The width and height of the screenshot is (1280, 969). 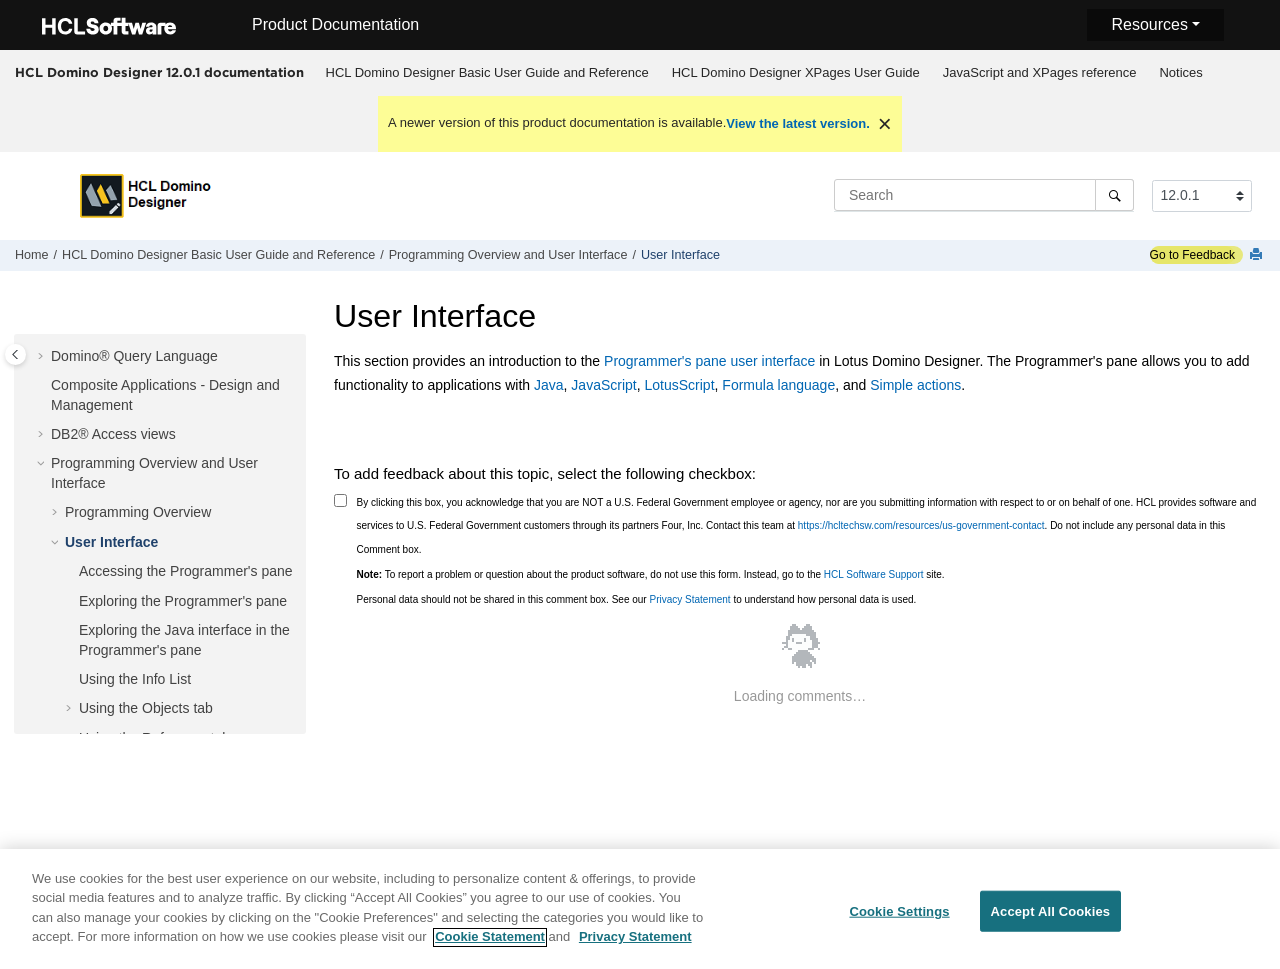 What do you see at coordinates (921, 525) in the screenshot?
I see `https://hcltechsw.com/resources/us-government-contact` at bounding box center [921, 525].